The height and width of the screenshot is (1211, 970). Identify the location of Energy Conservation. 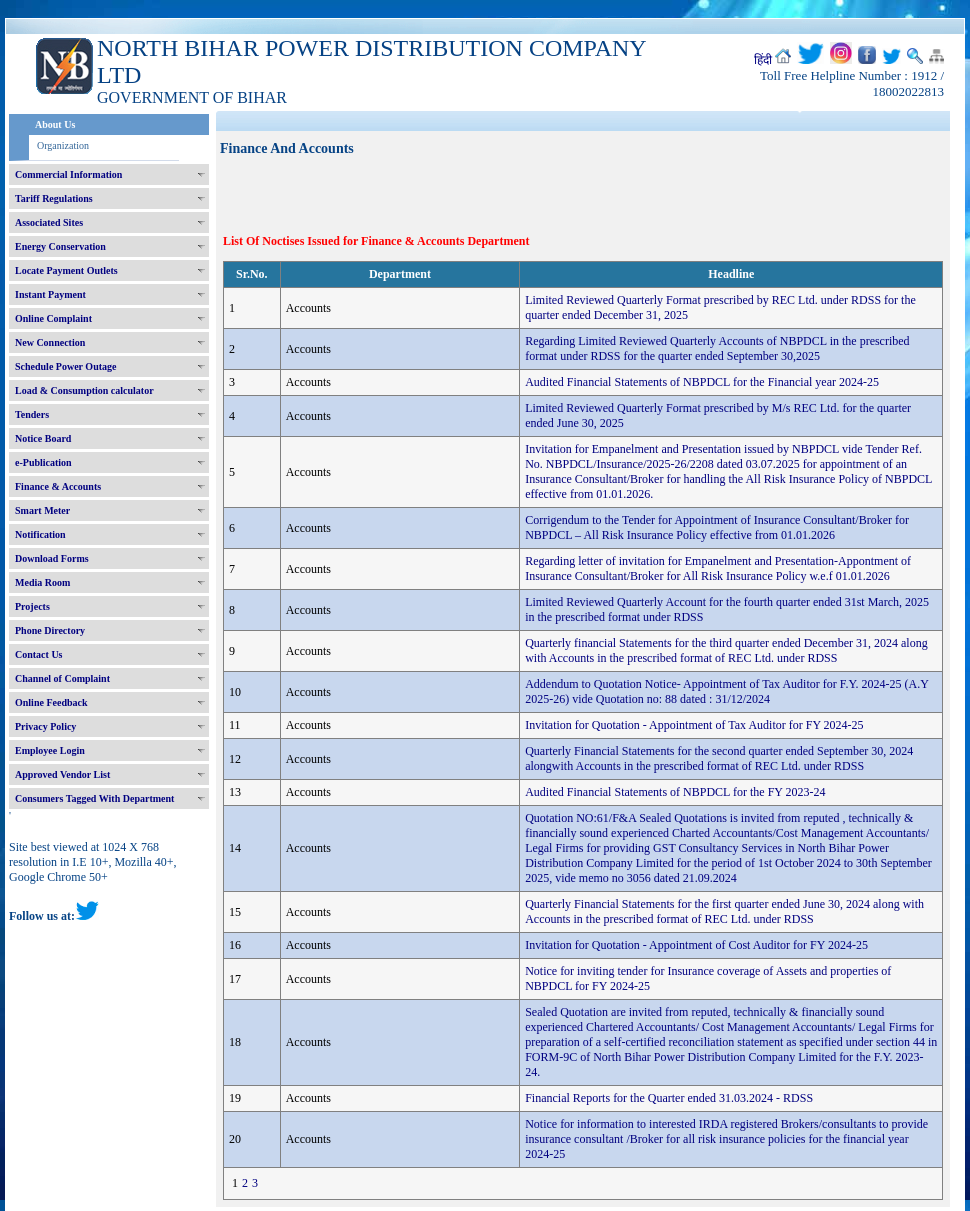
(60, 246).